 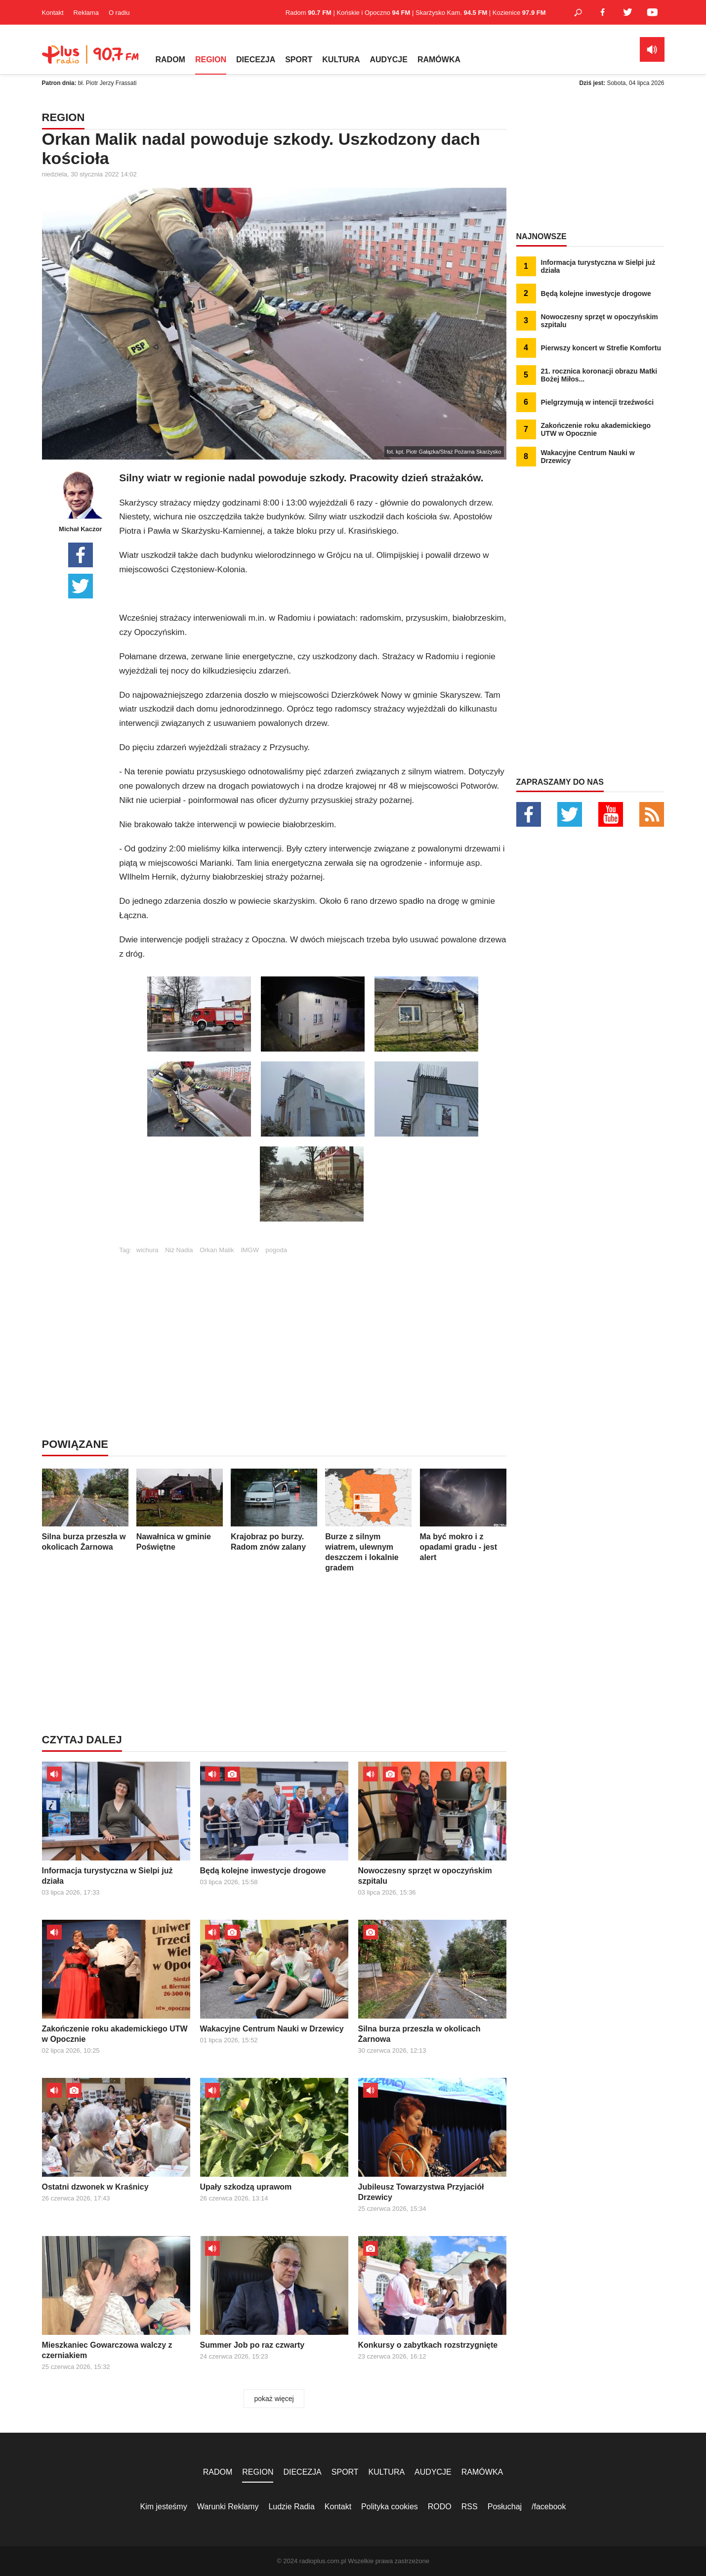 I want to click on Posłuchaj, so click(x=505, y=2506).